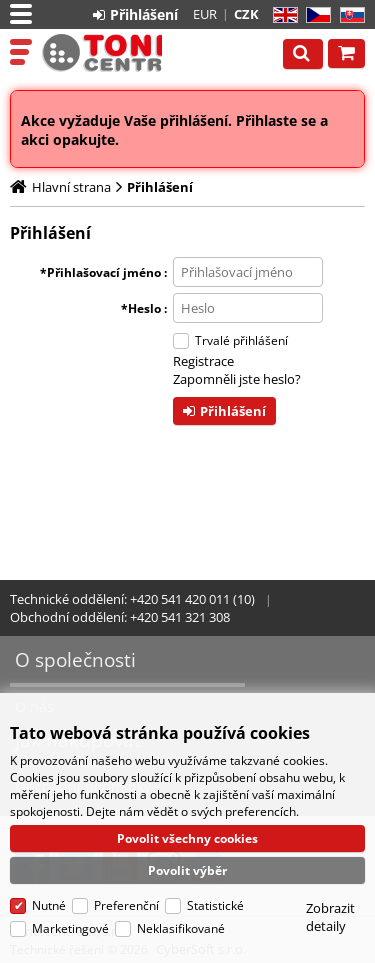 The height and width of the screenshot is (963, 375). What do you see at coordinates (314, 15) in the screenshot?
I see `CZ` at bounding box center [314, 15].